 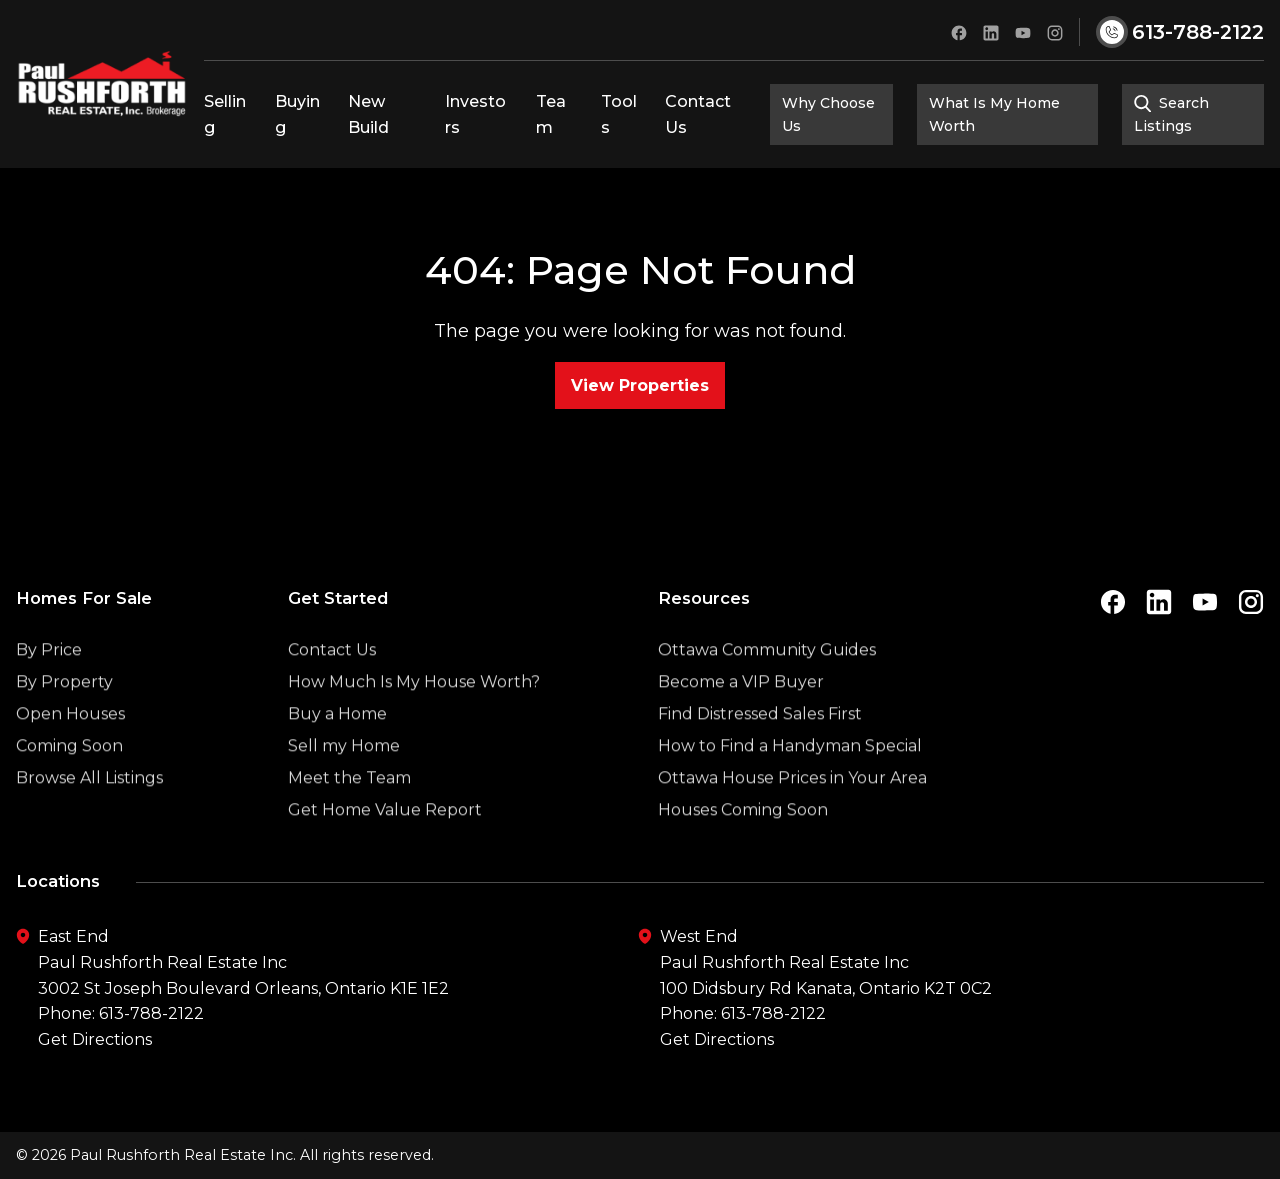 I want to click on Get Directions, so click(x=95, y=1039).